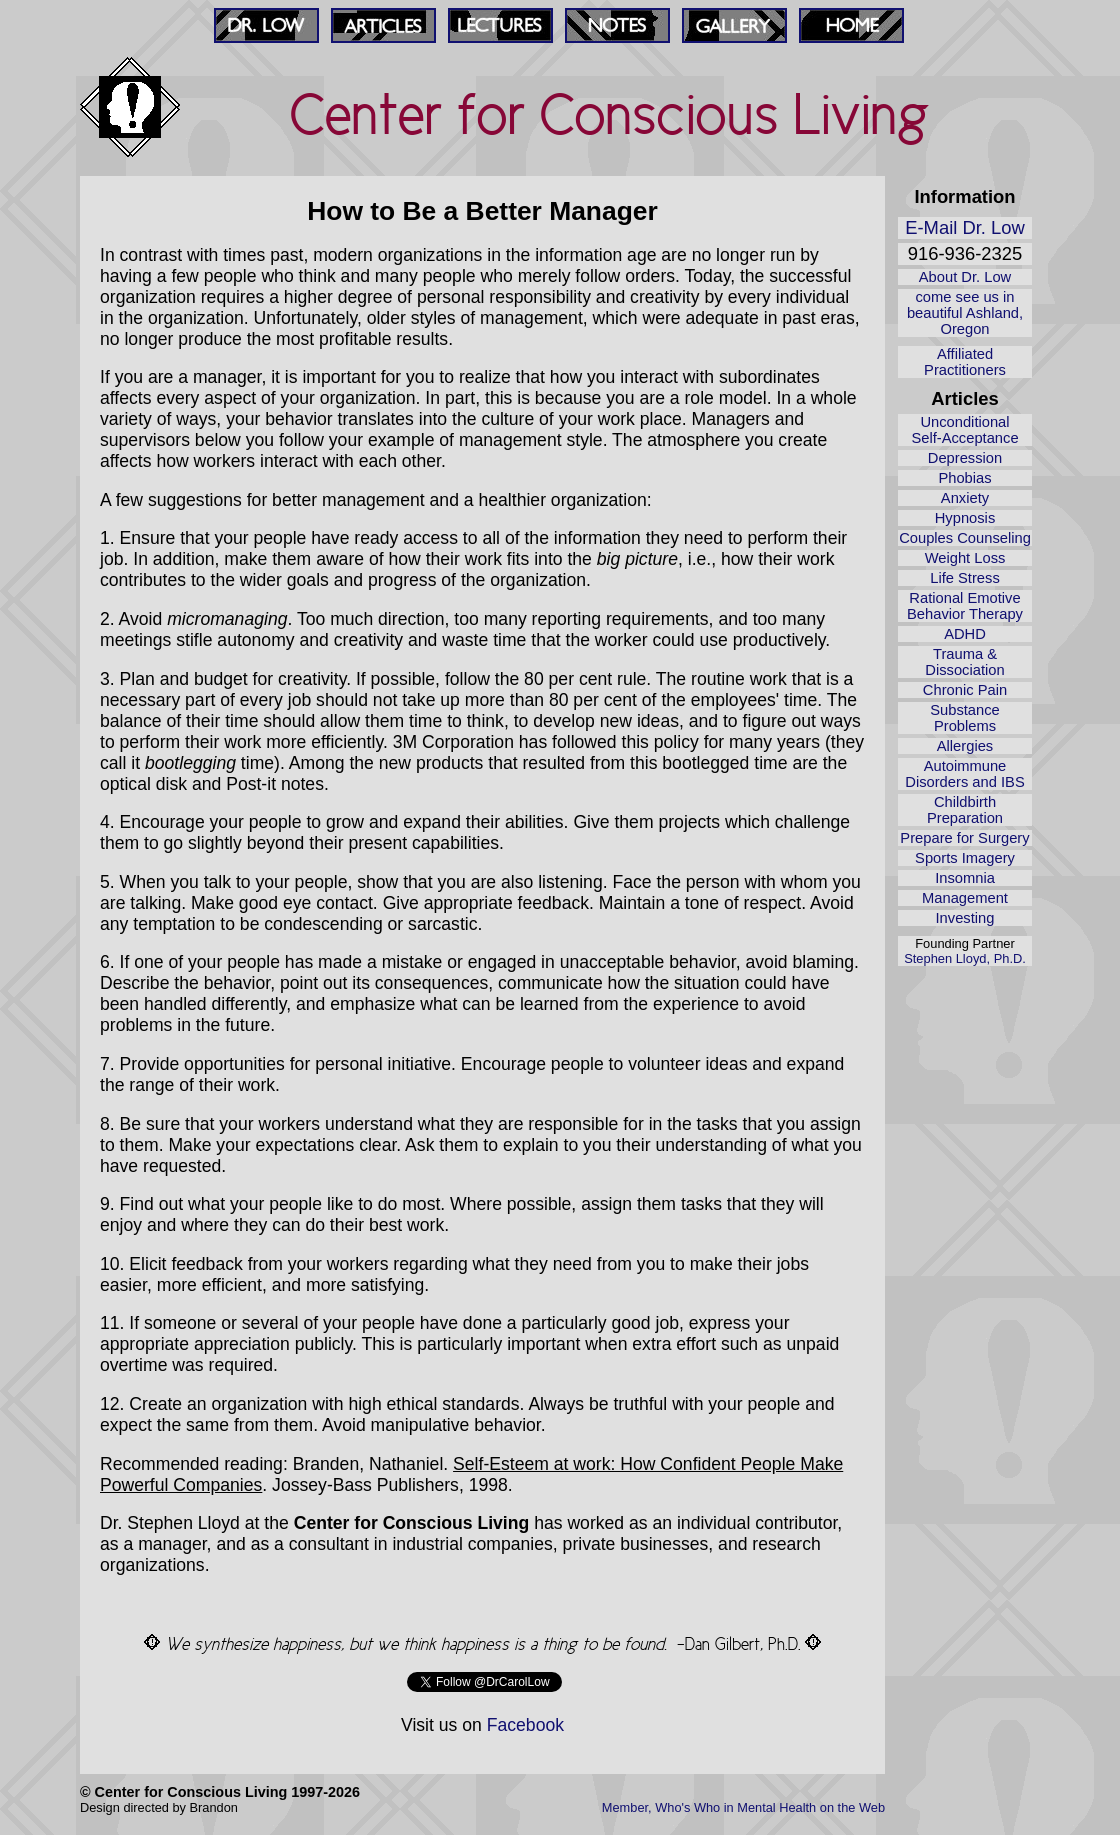 The image size is (1120, 1835). Describe the element at coordinates (965, 898) in the screenshot. I see `Management` at that location.